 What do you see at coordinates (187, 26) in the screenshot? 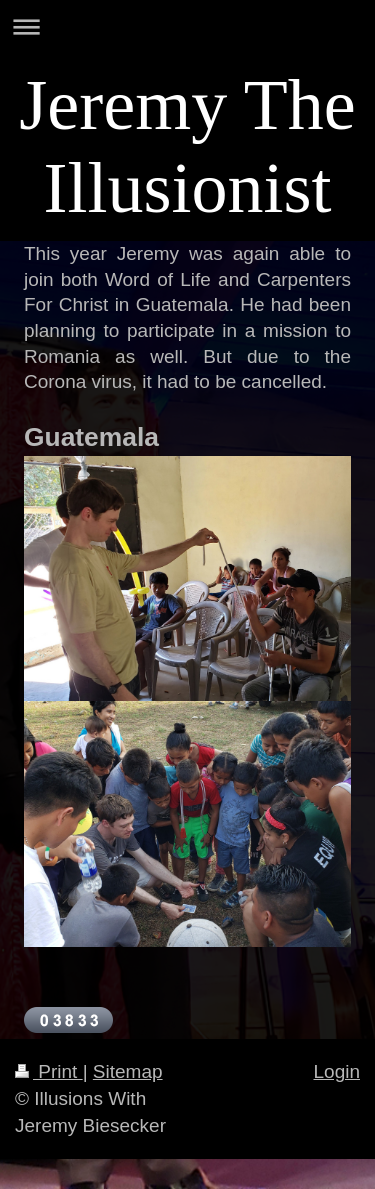
I see `Expand/collapse navigation` at bounding box center [187, 26].